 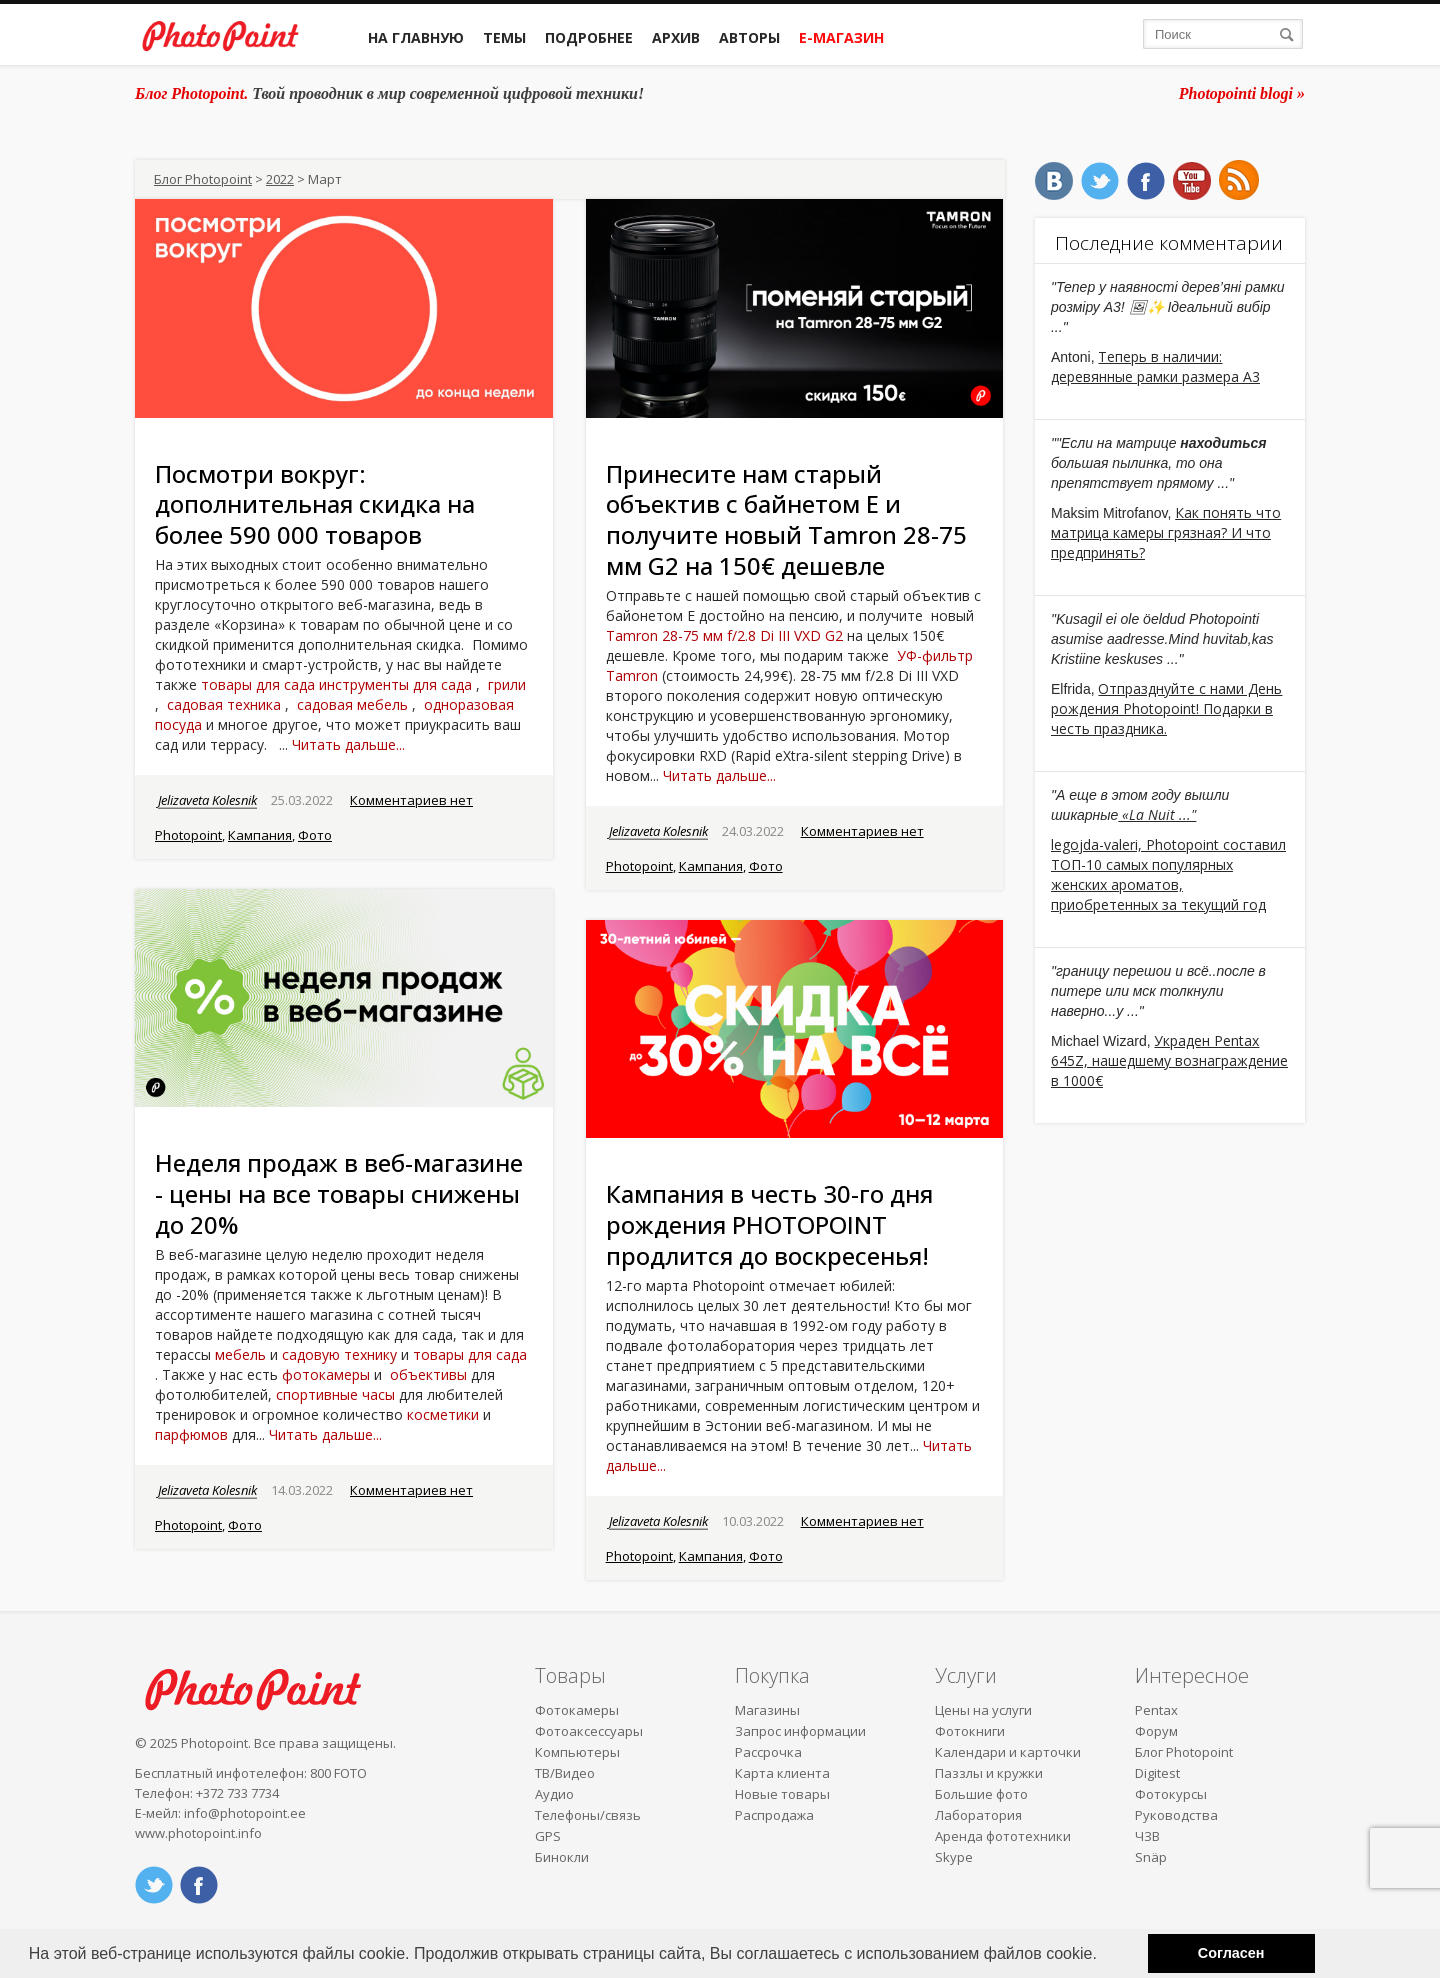 I want to click on парфюмов, so click(x=191, y=1434).